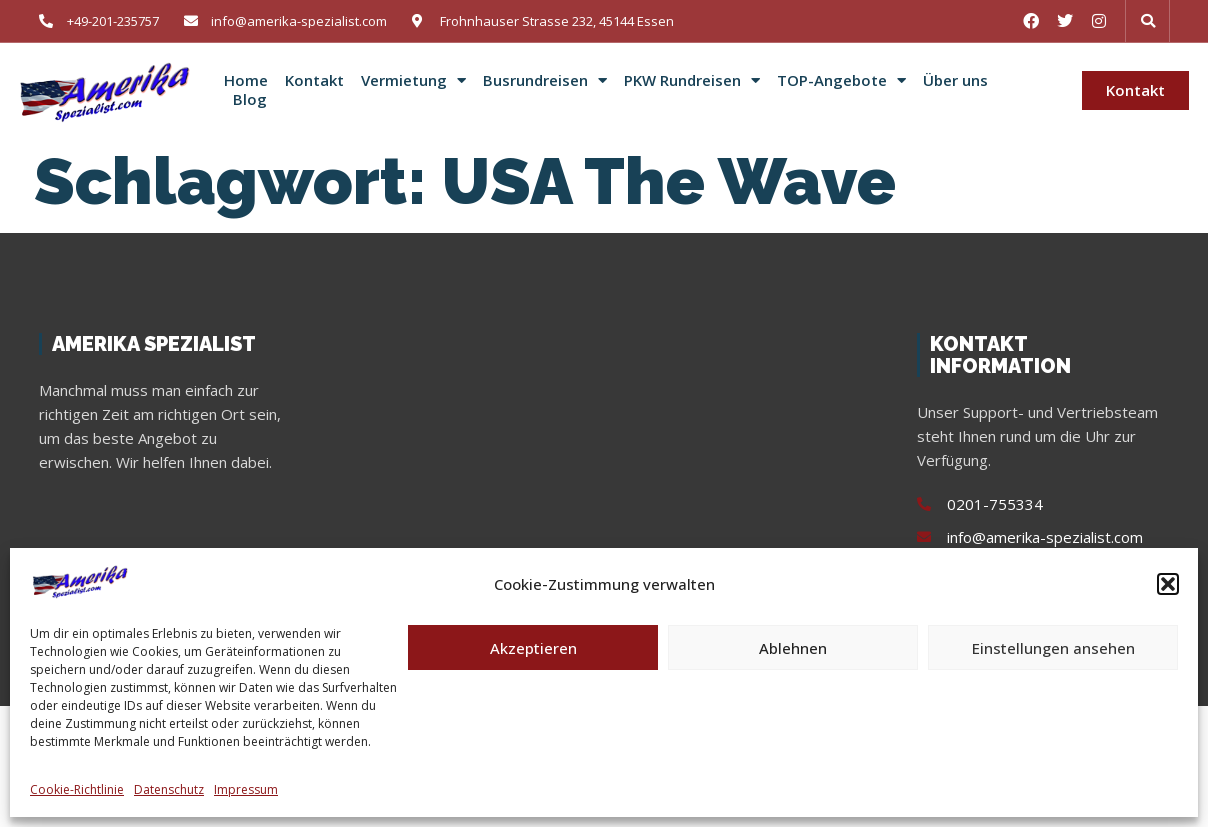 Image resolution: width=1208 pixels, height=827 pixels. What do you see at coordinates (533, 648) in the screenshot?
I see `Akzeptieren` at bounding box center [533, 648].